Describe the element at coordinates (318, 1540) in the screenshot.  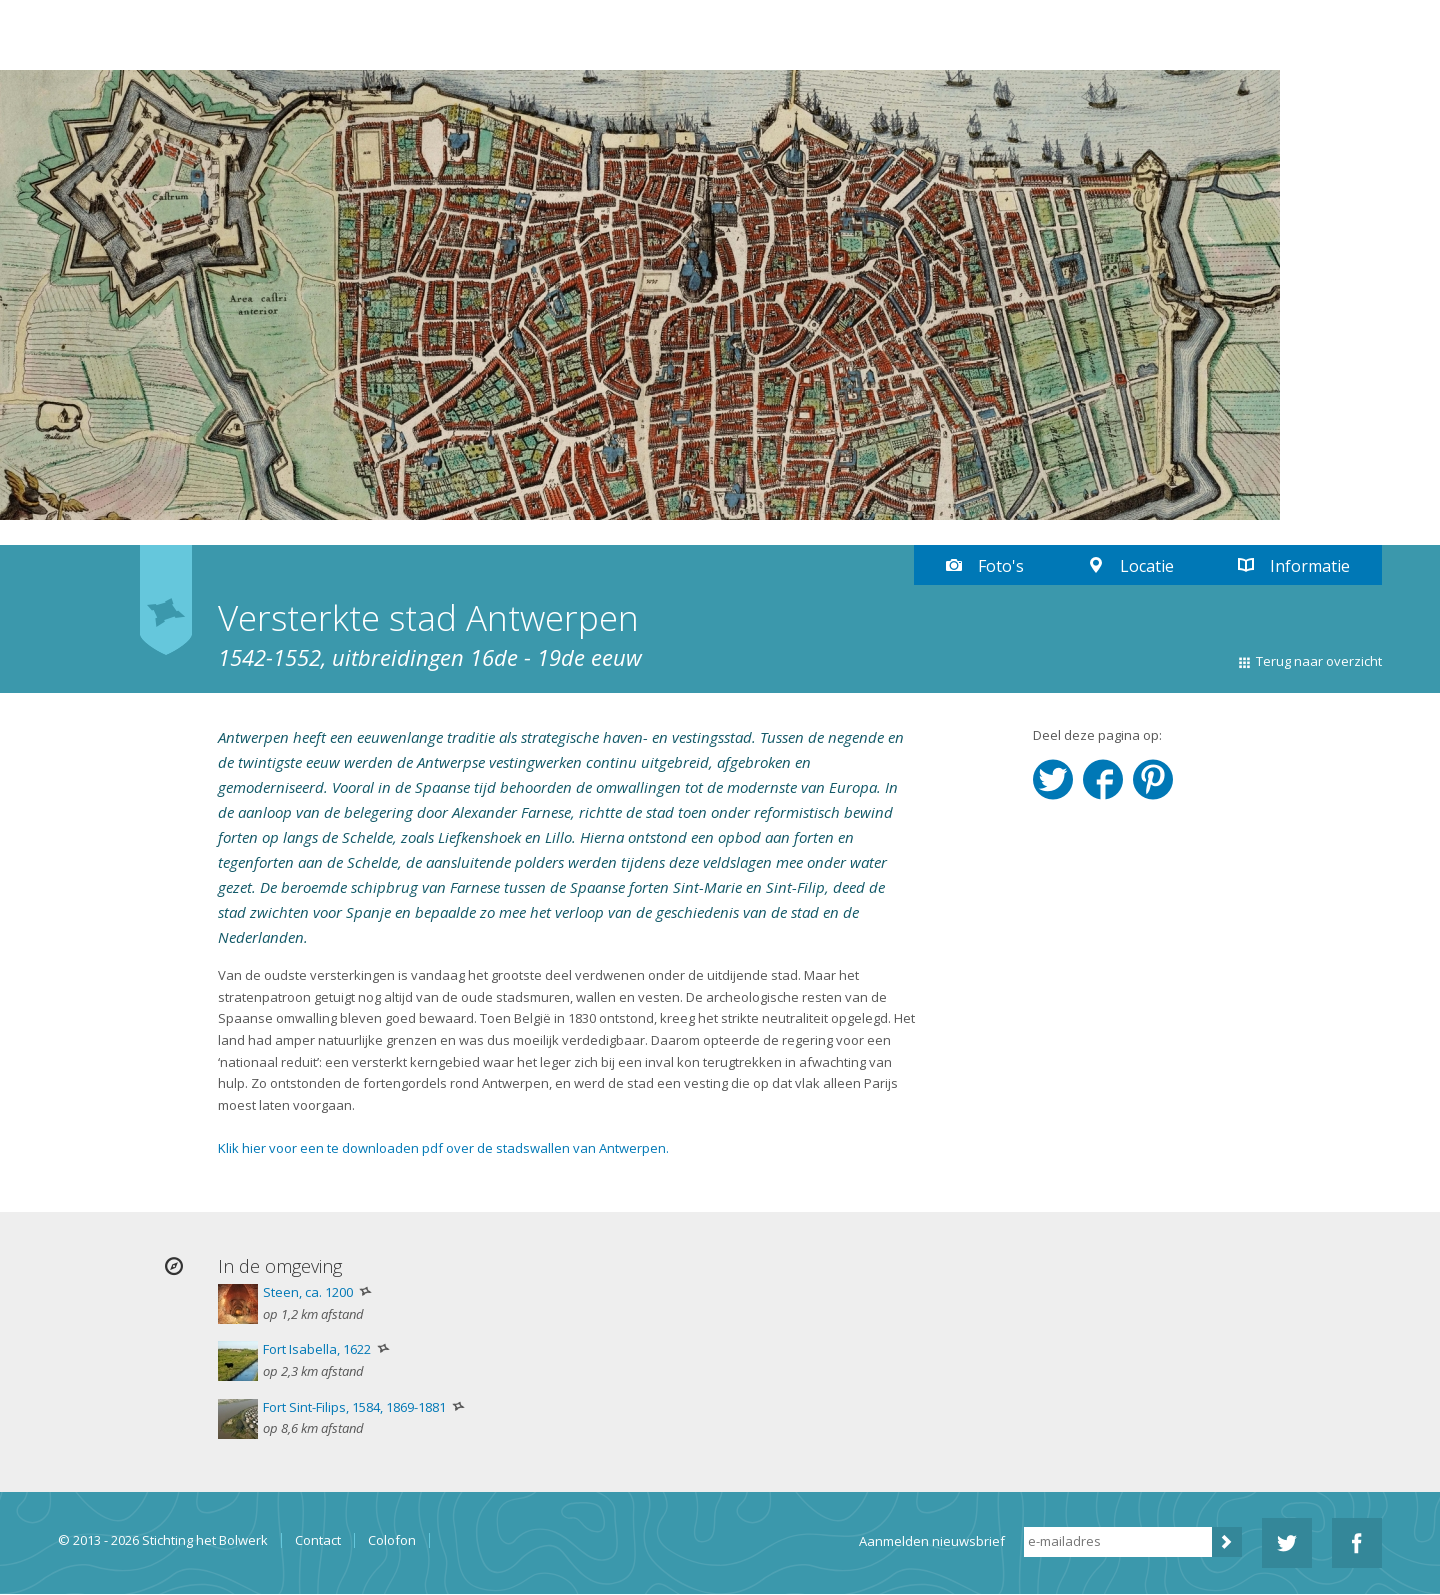
I see `Contact` at that location.